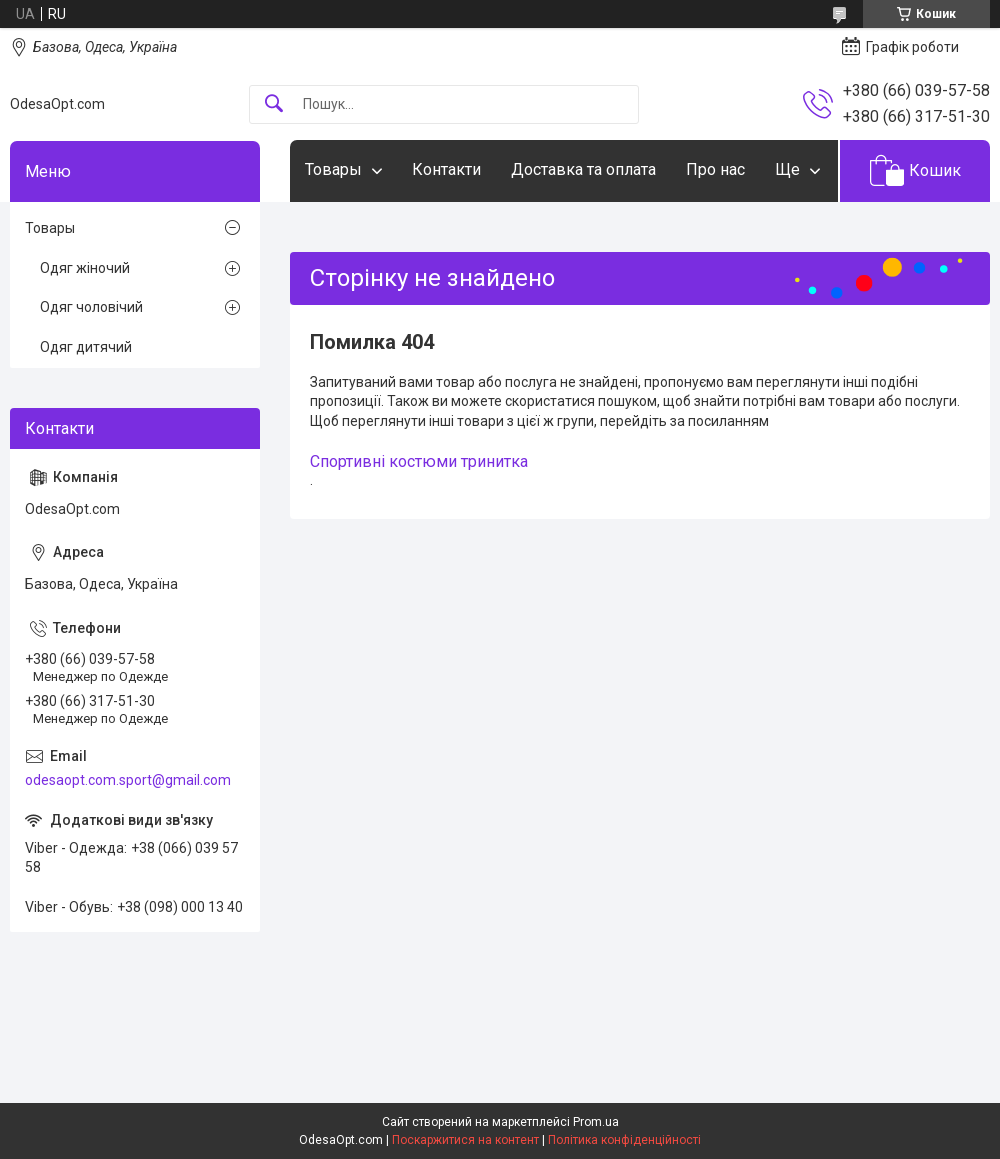  Describe the element at coordinates (91, 307) in the screenshot. I see `Одяг чоловічий` at that location.